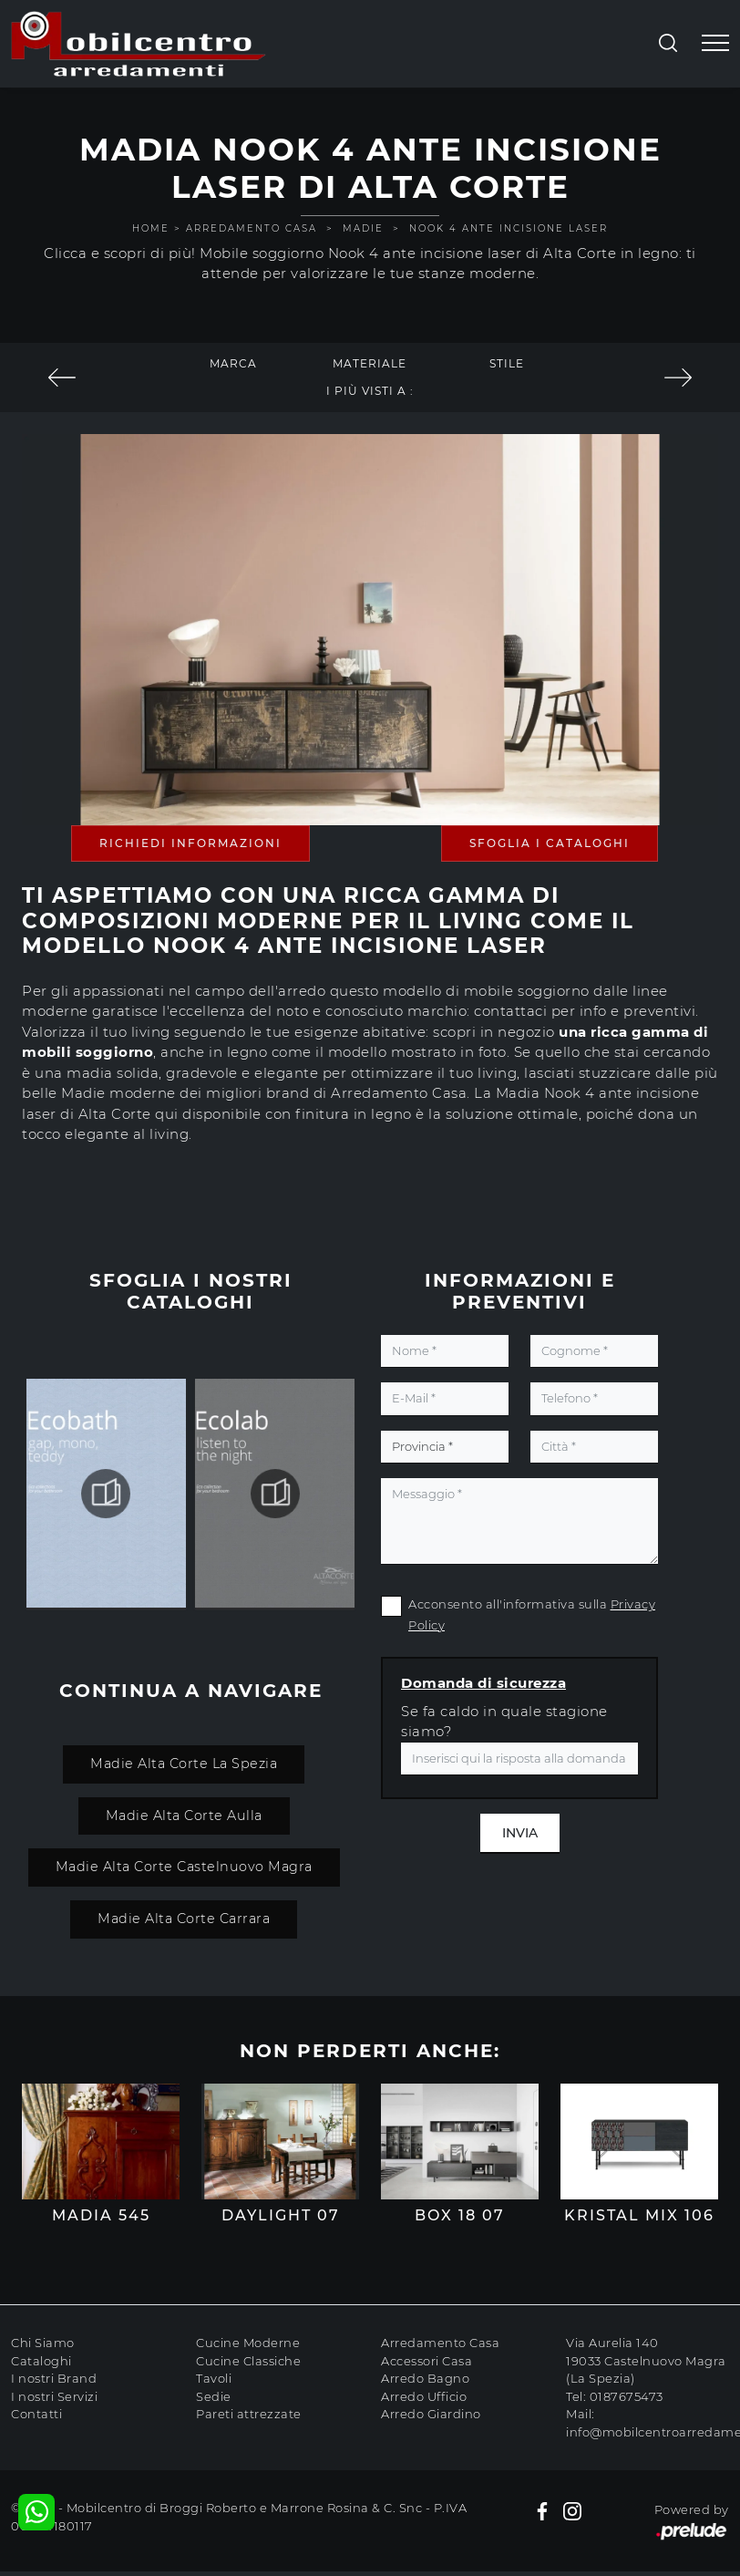 The image size is (740, 2576). Describe the element at coordinates (233, 363) in the screenshot. I see `Marca [button]` at that location.